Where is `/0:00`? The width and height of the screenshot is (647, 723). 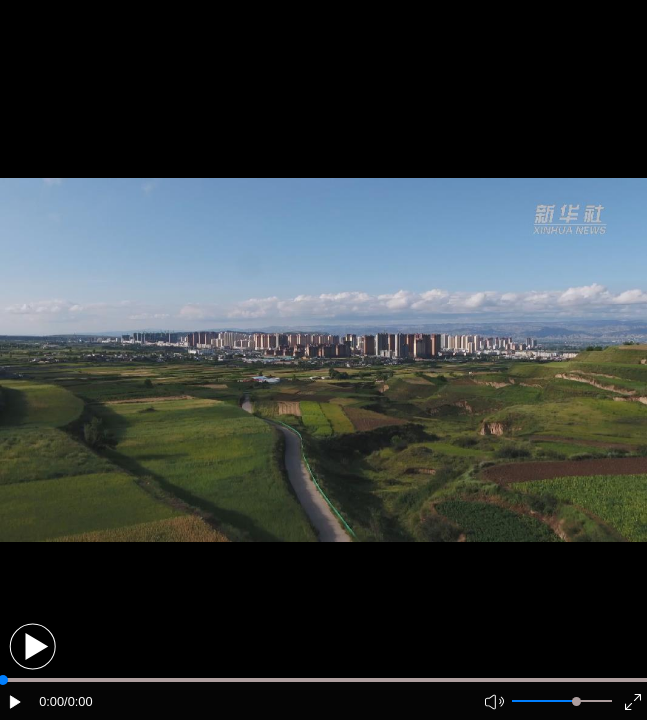
/0:00 is located at coordinates (78, 701).